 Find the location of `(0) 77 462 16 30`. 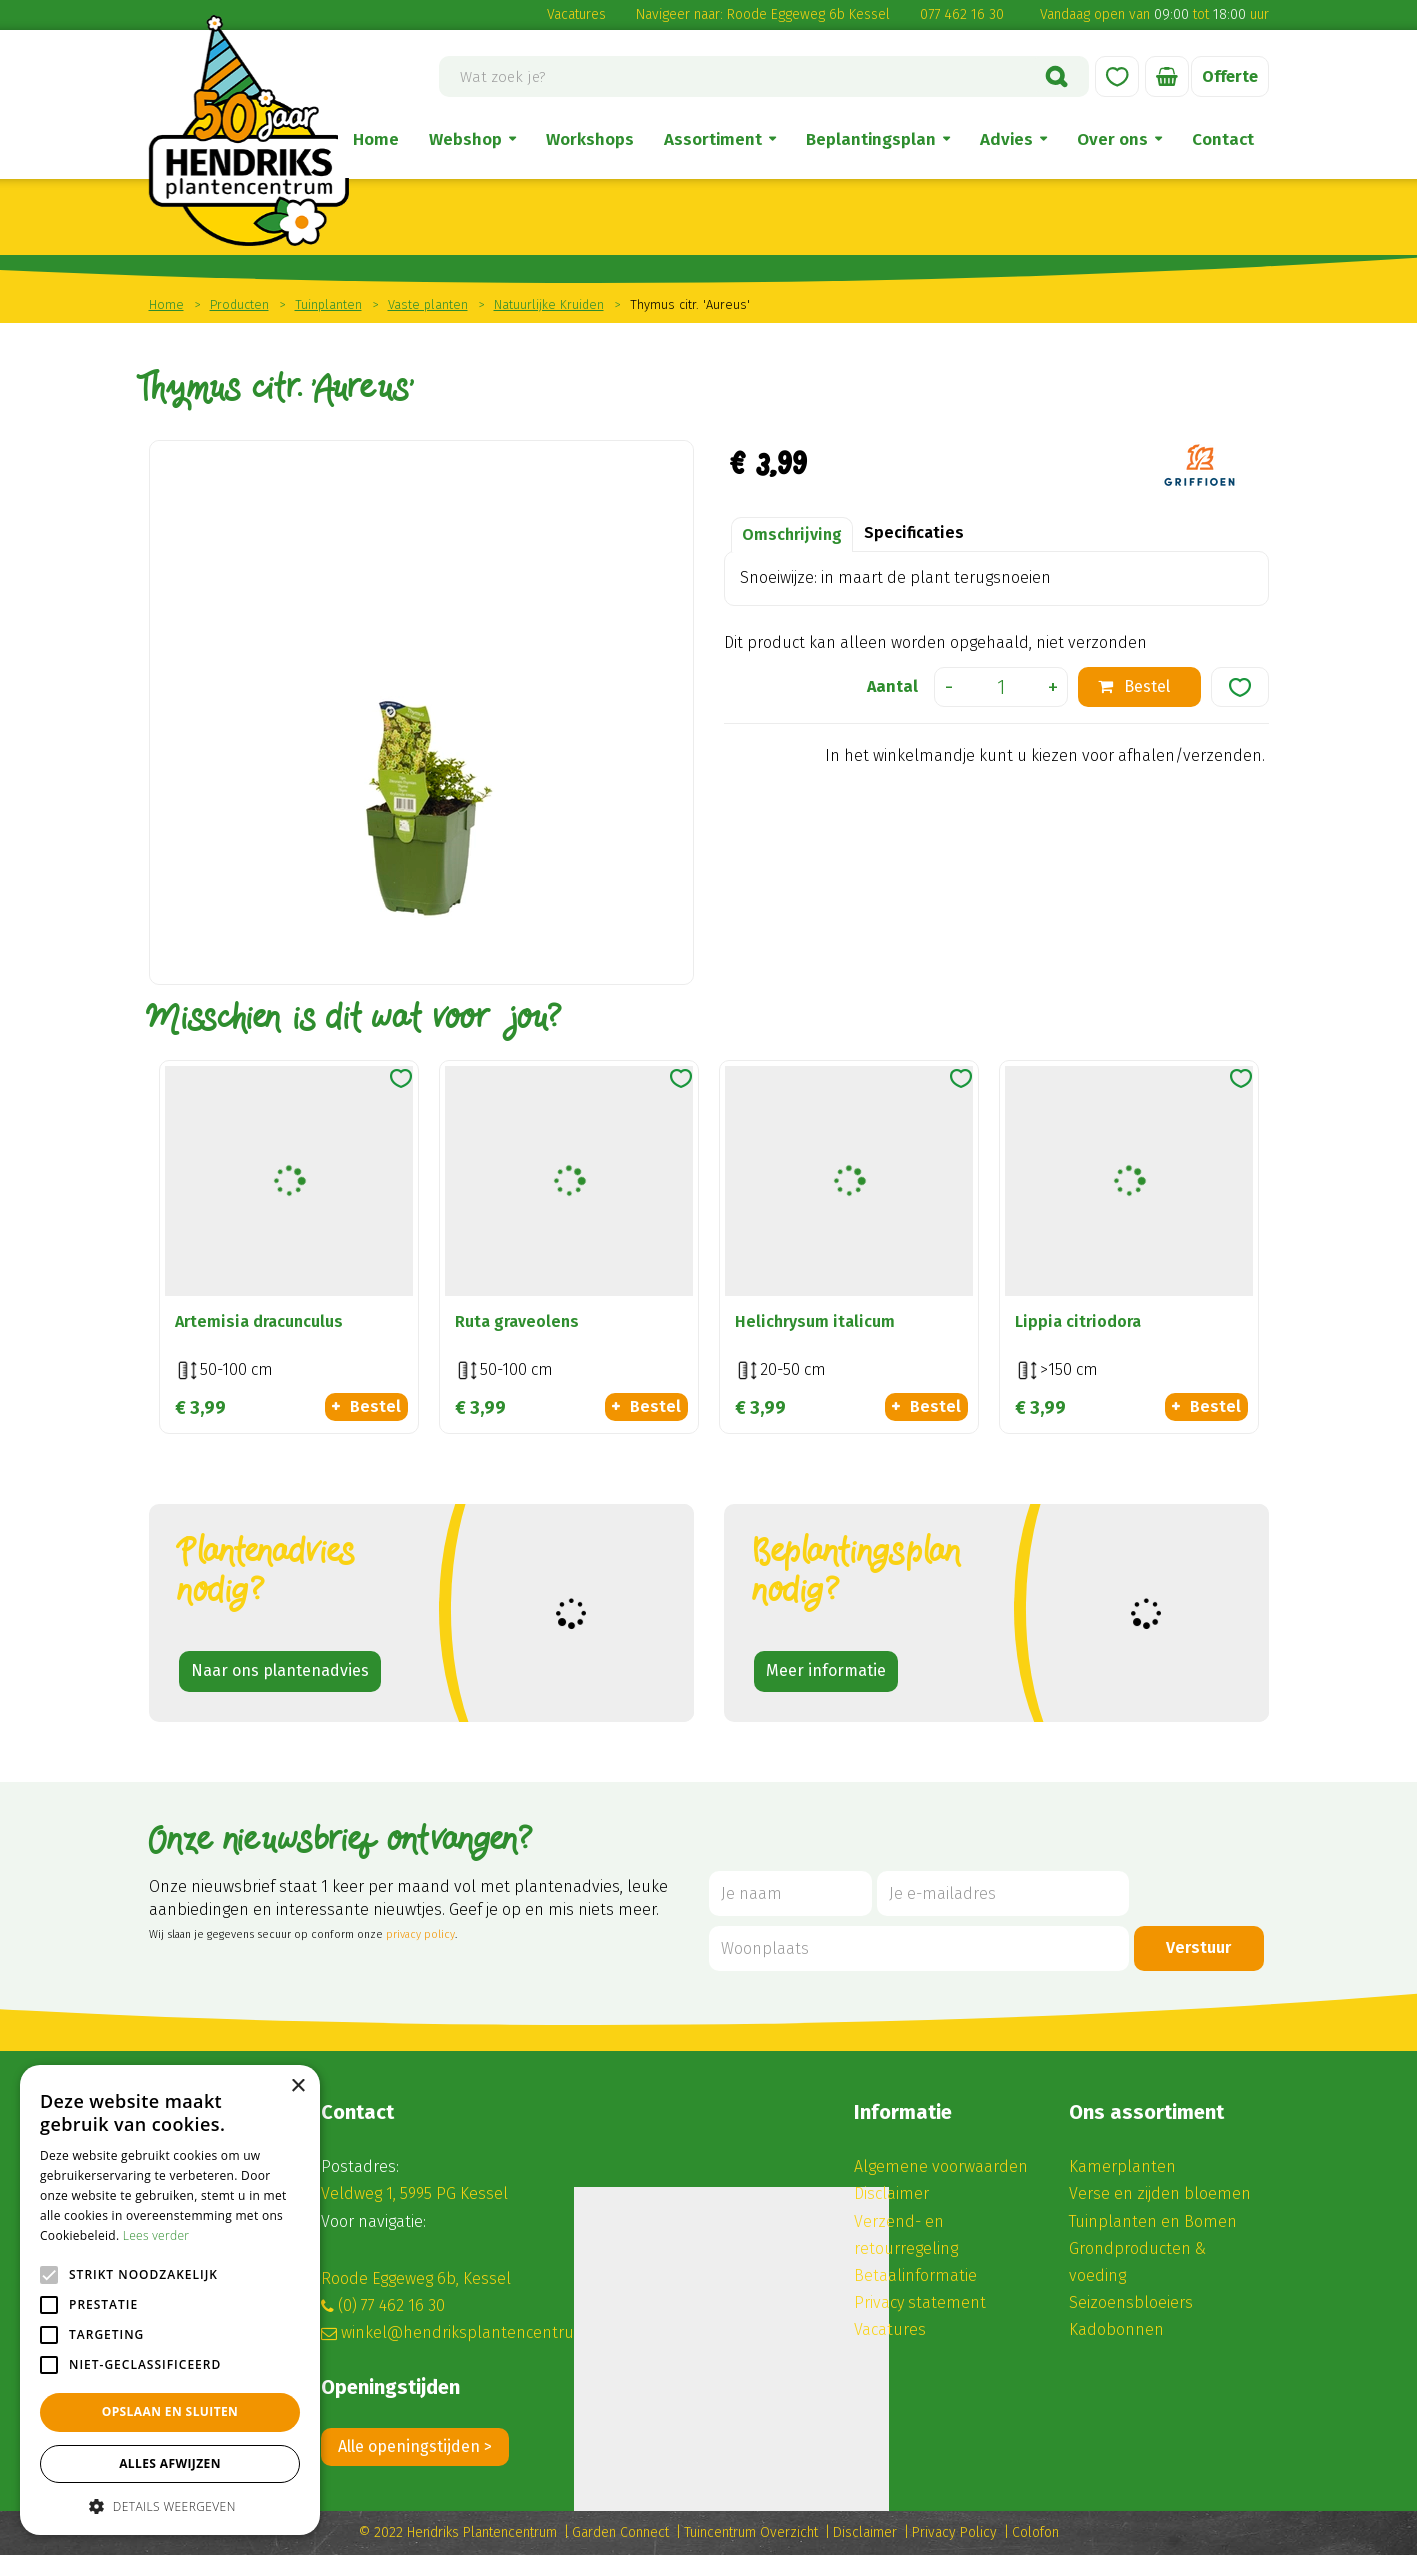

(0) 77 462 16 30 is located at coordinates (391, 2305).